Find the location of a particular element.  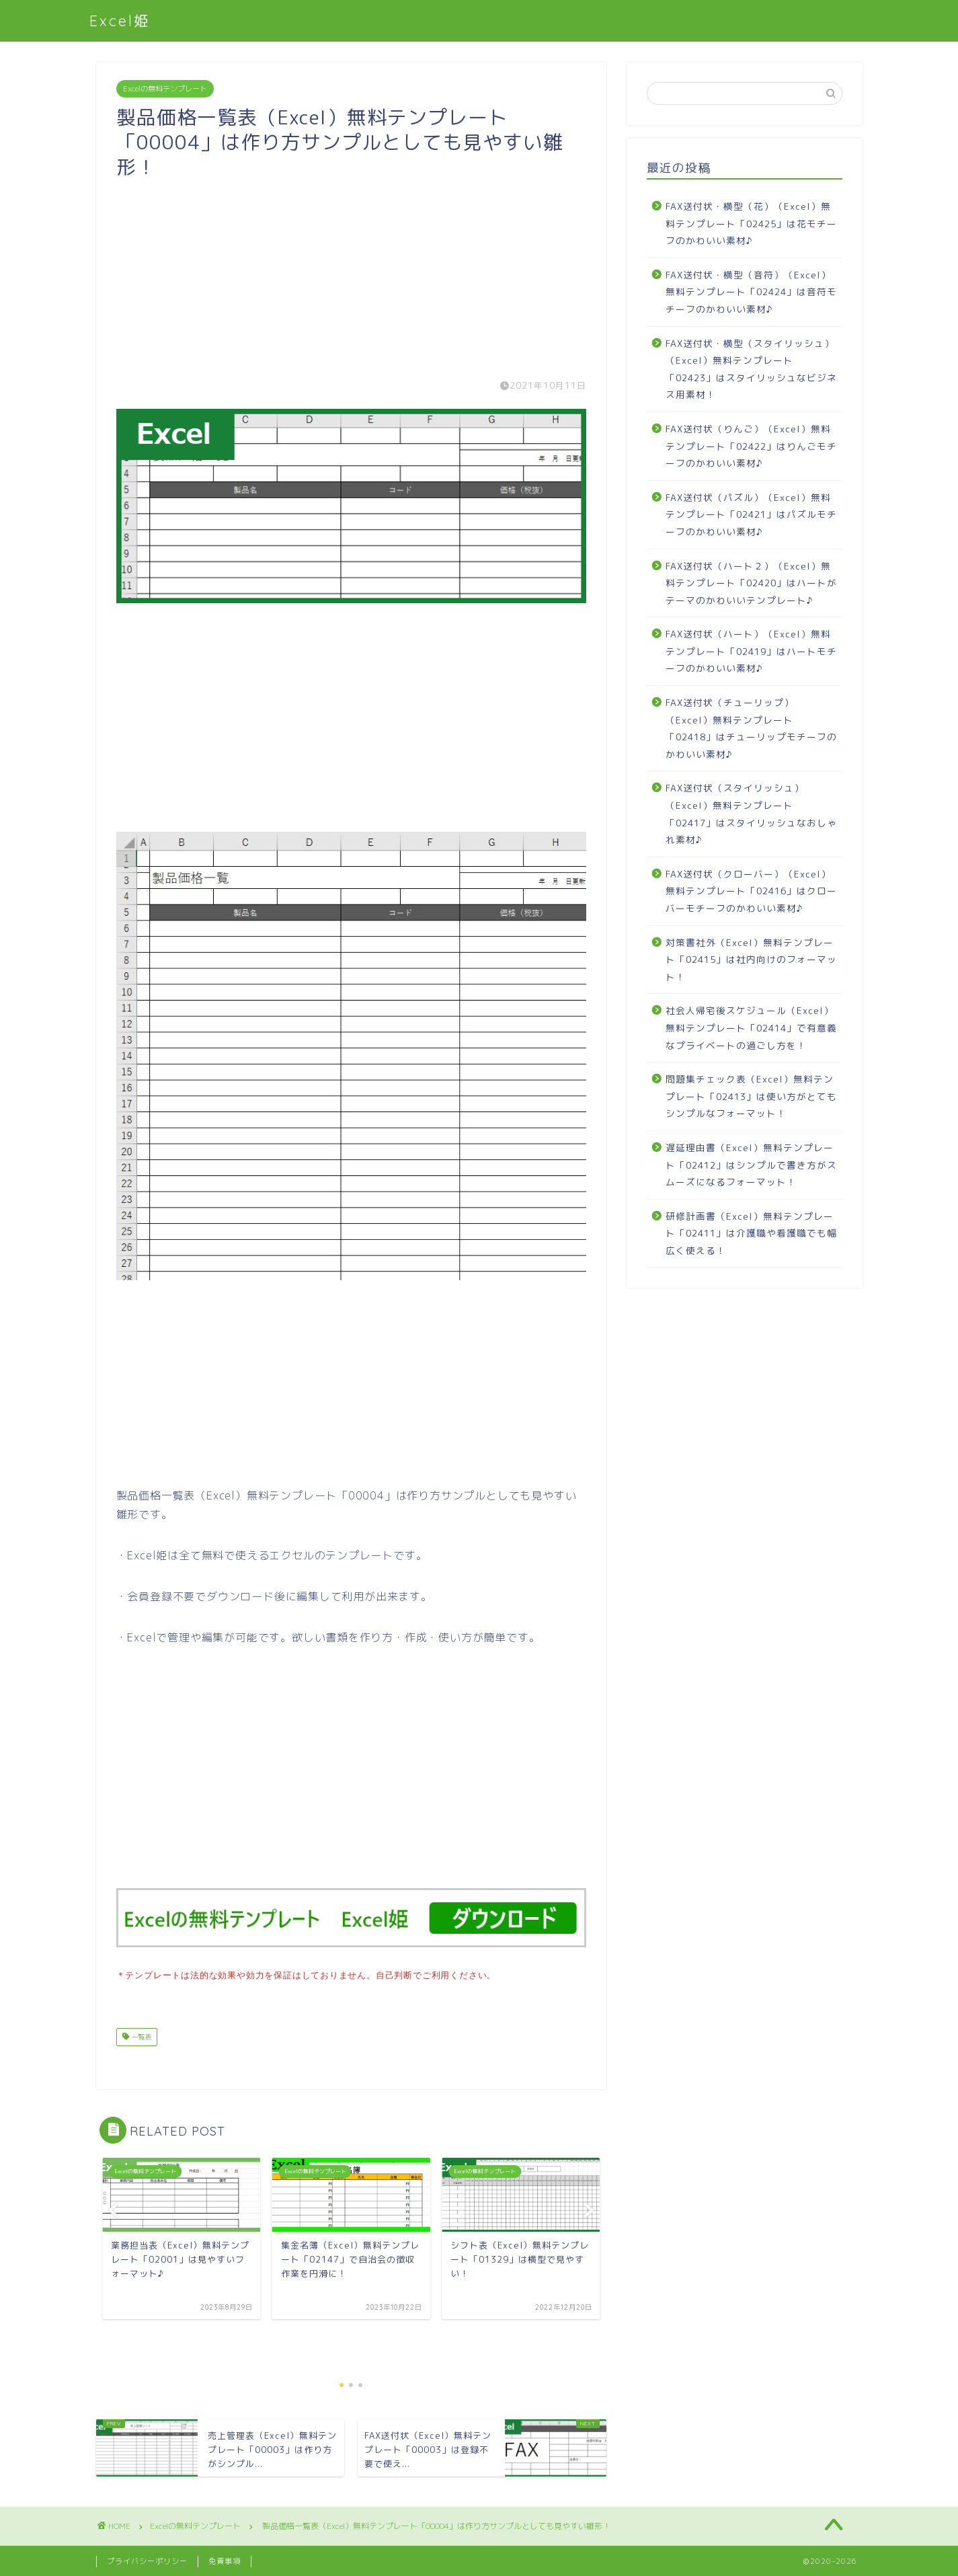

[Advertisement] is located at coordinates (351, 273).